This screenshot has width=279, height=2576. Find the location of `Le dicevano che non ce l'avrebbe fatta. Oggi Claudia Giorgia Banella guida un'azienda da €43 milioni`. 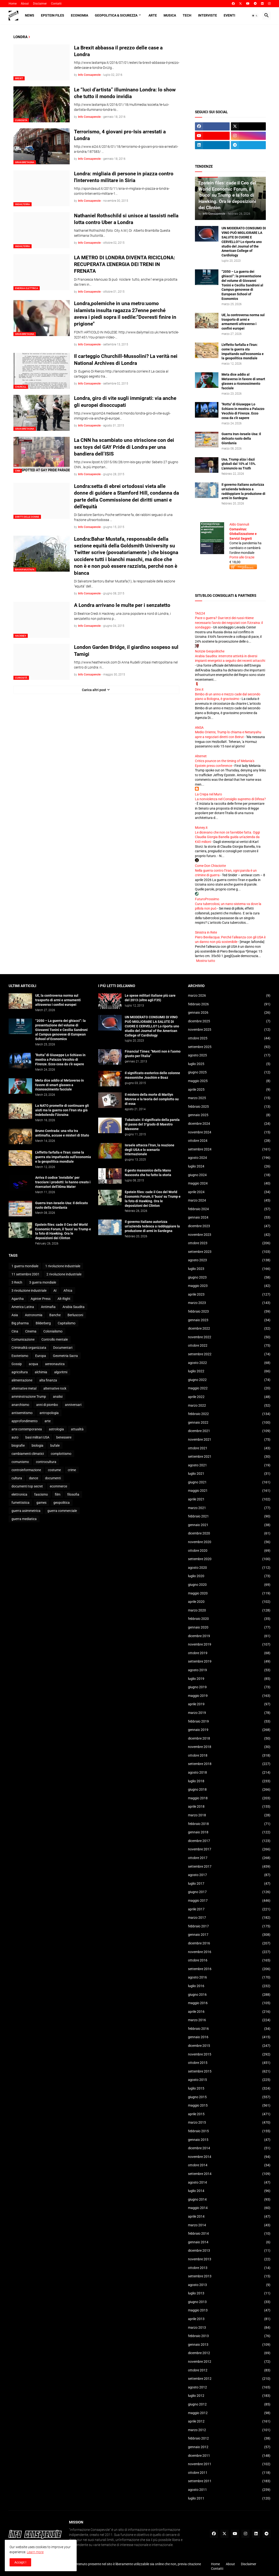

Le dicevano che non ce l'avrebbe fatta. Oggi Claudia Giorgia Banella guida un'azienda da €43 milioni is located at coordinates (227, 837).